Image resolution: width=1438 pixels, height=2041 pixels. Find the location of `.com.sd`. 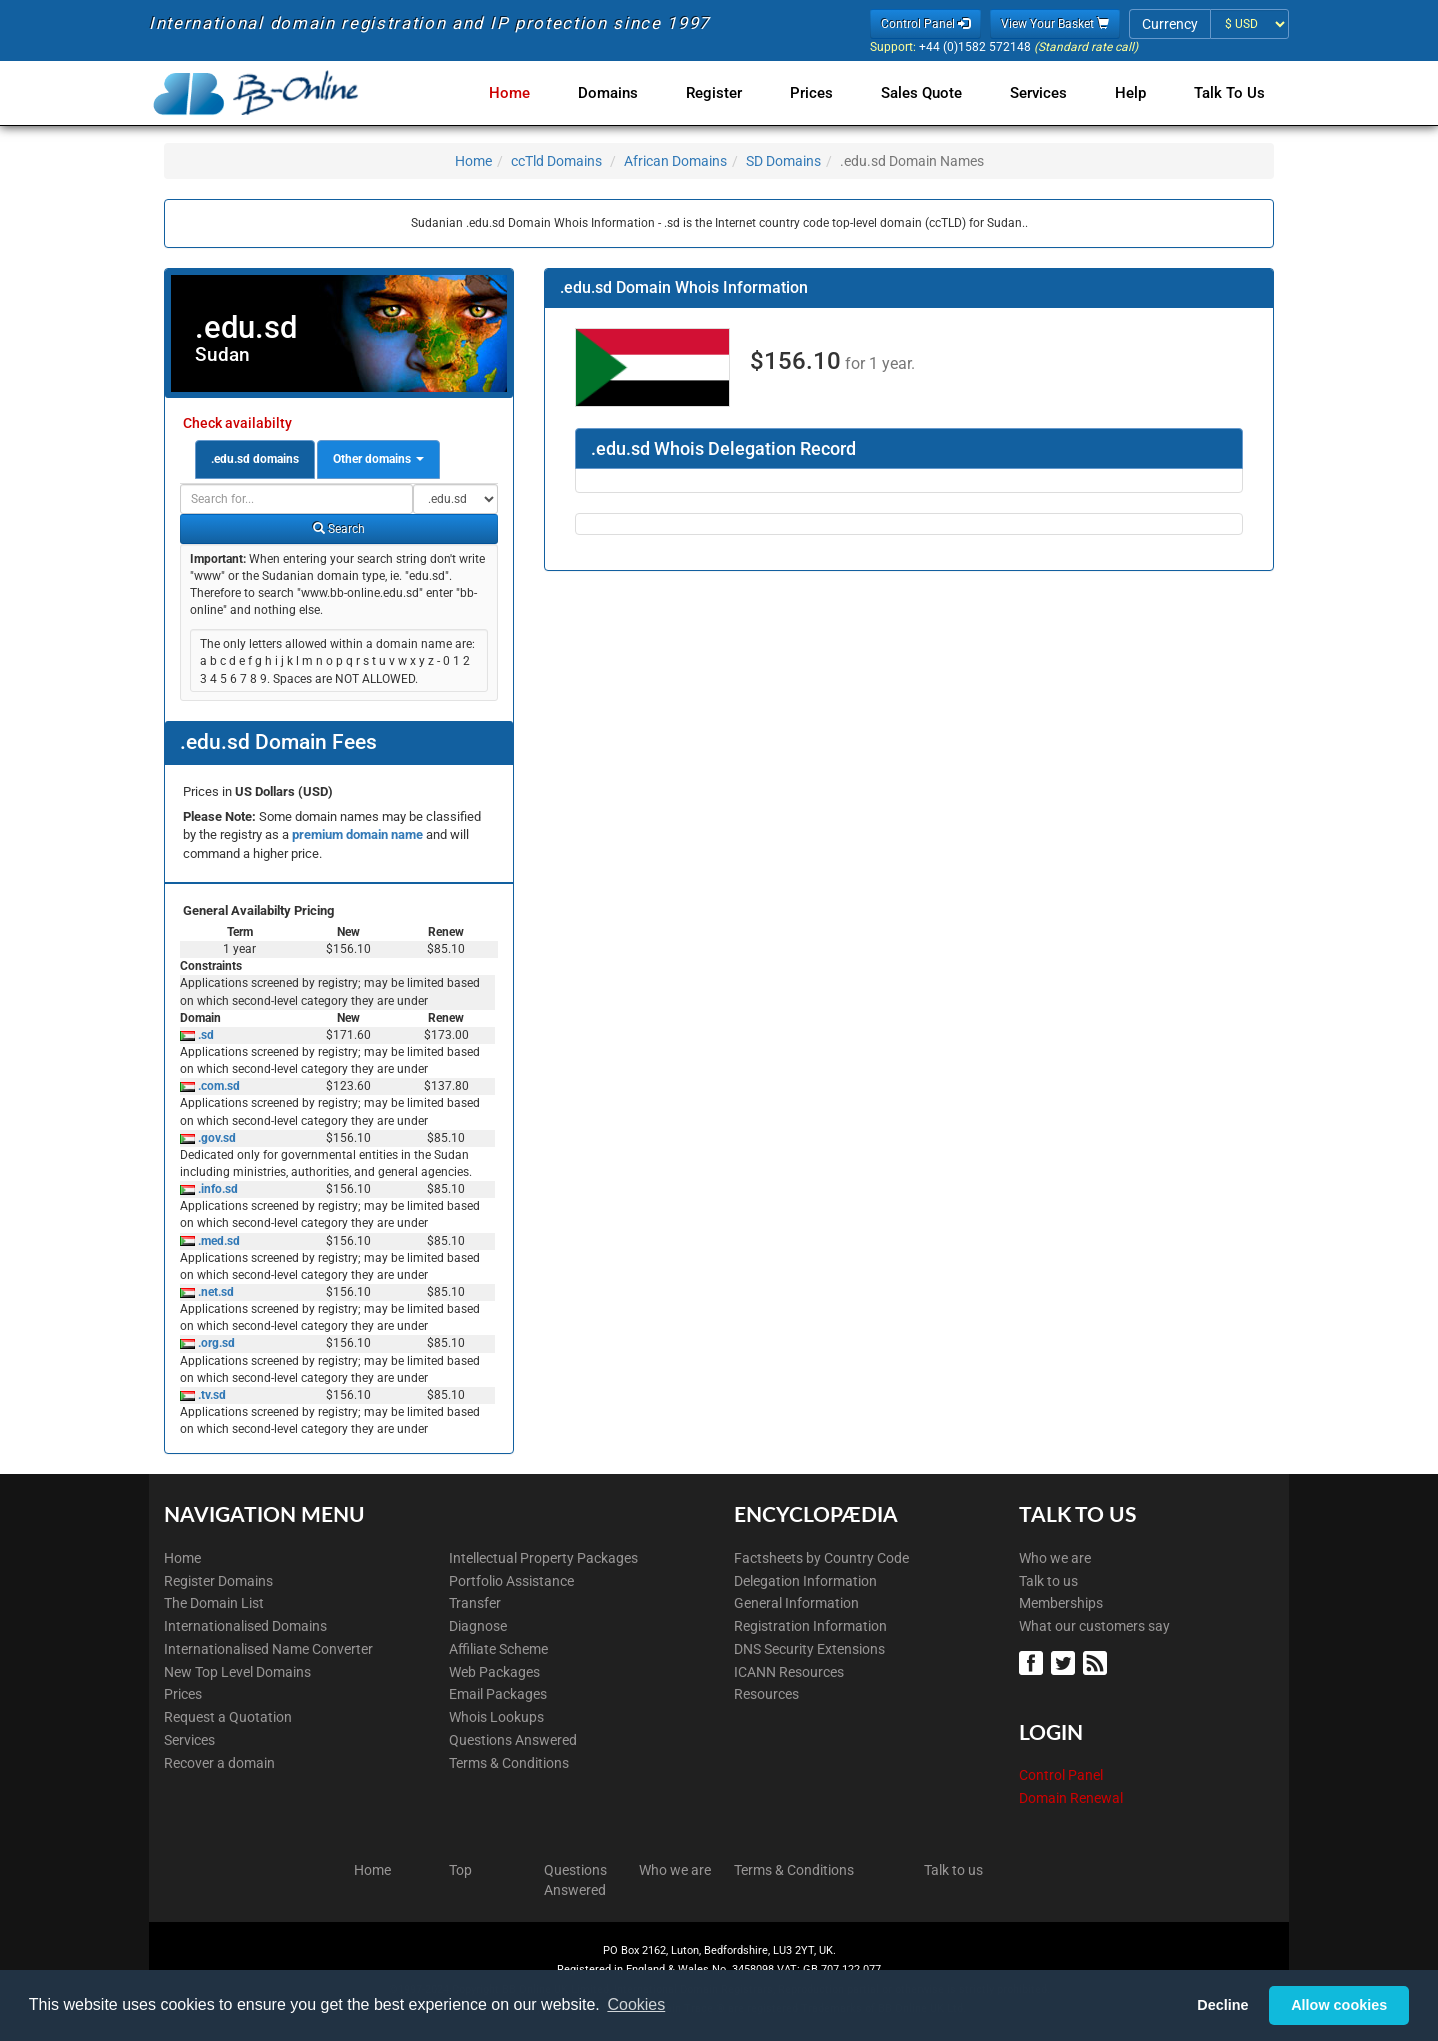

.com.sd is located at coordinates (217, 1086).